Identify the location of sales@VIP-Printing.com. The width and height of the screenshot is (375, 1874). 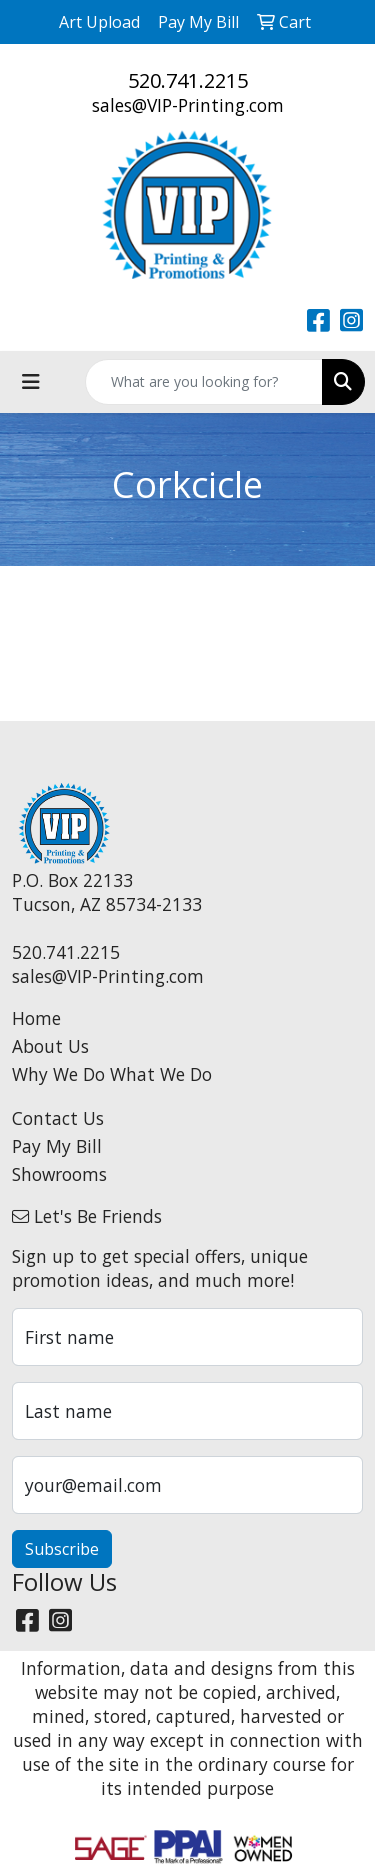
(188, 105).